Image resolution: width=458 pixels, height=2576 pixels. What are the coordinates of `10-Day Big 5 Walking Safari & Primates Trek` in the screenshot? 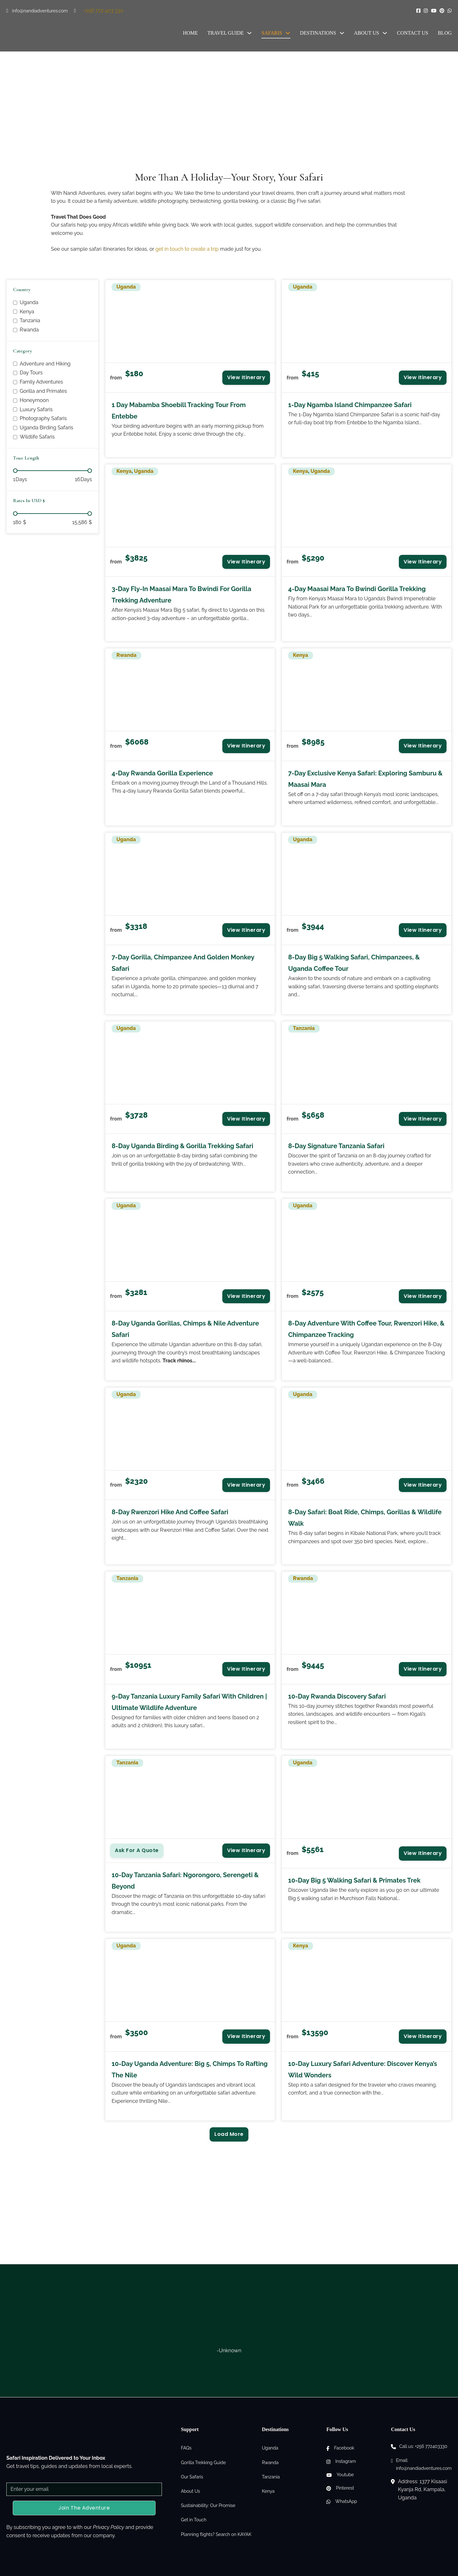 It's located at (354, 1880).